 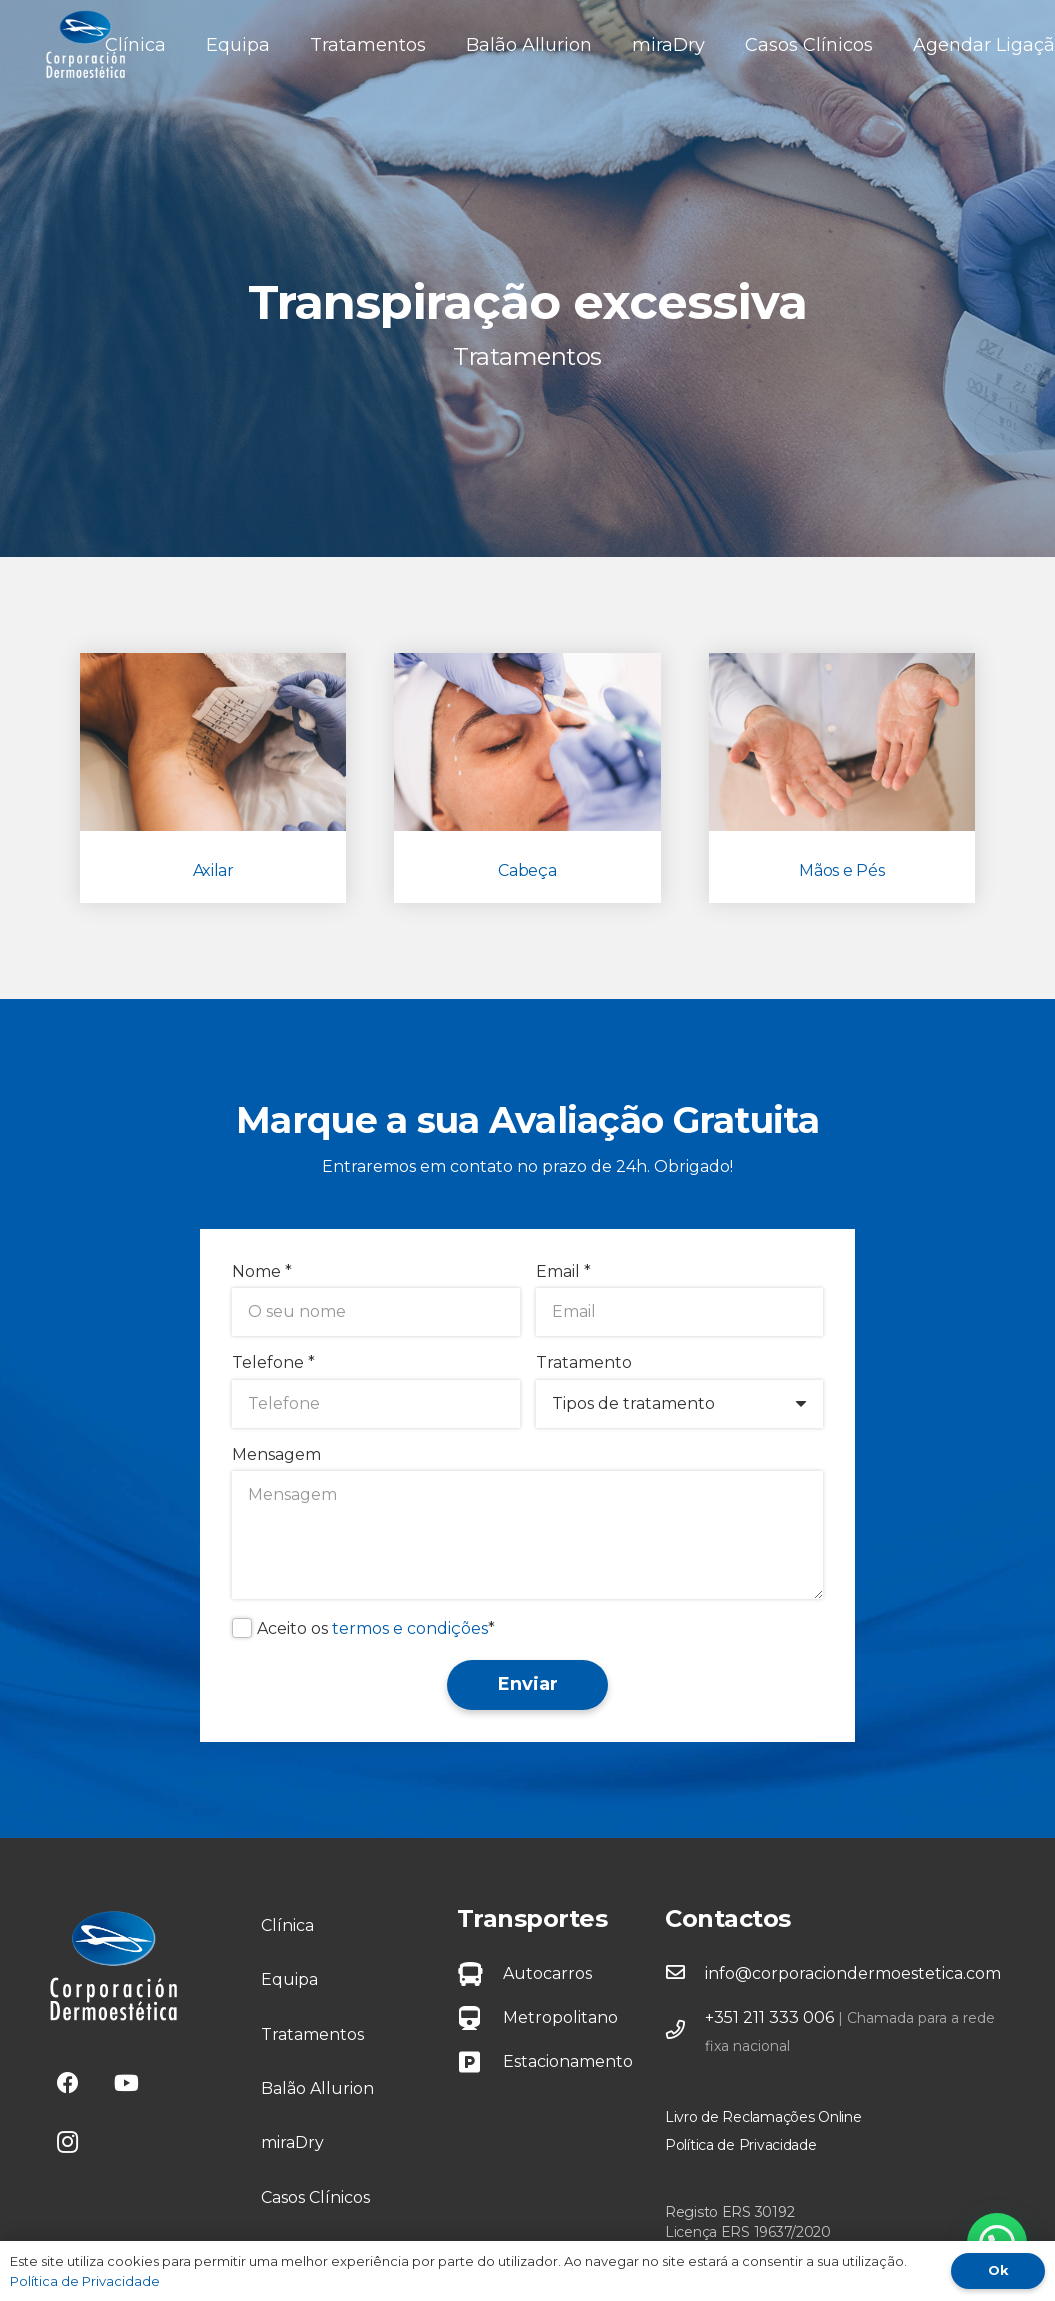 What do you see at coordinates (741, 2145) in the screenshot?
I see `Política de Privacidade` at bounding box center [741, 2145].